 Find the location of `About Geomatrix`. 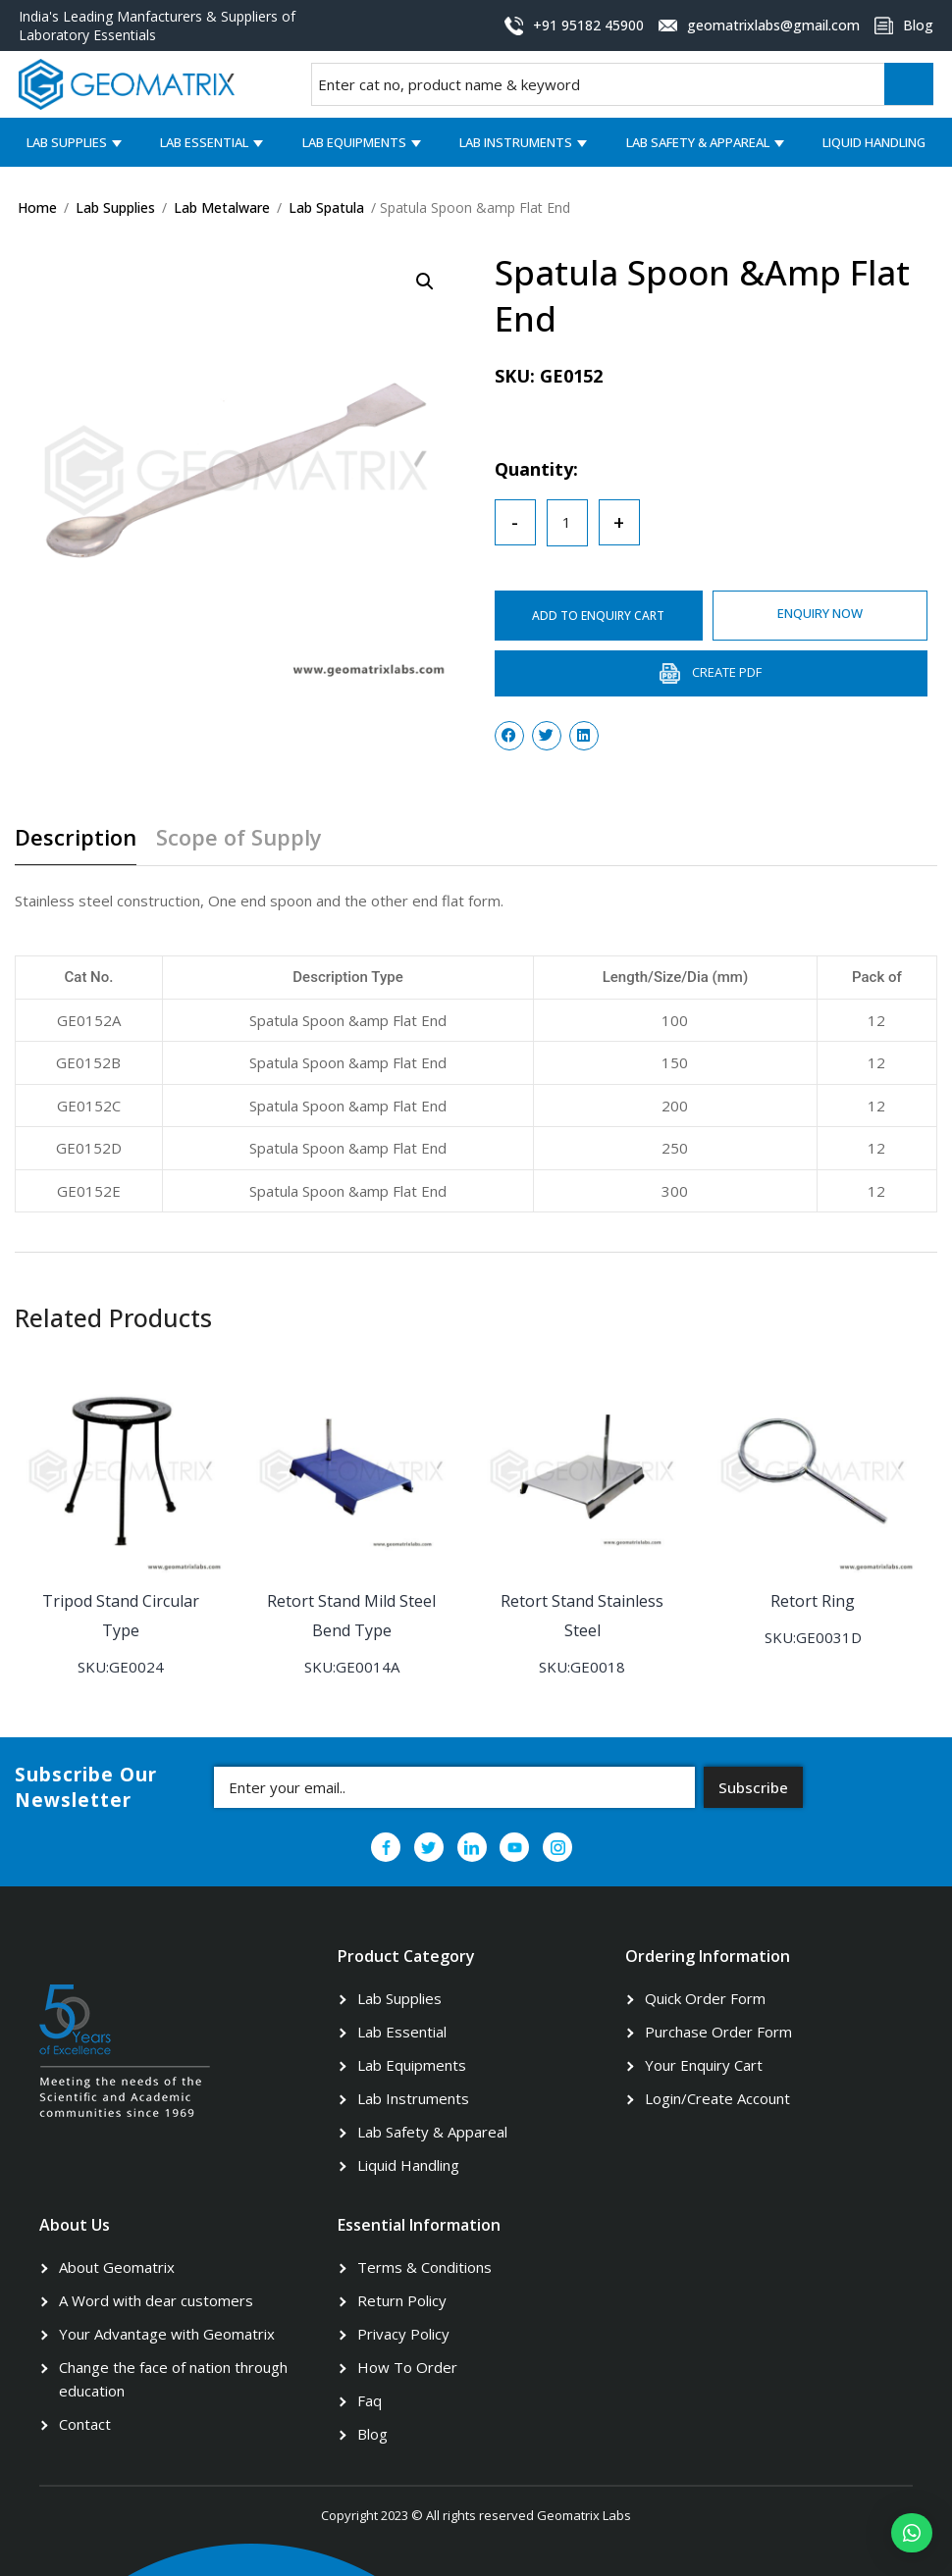

About Geomatrix is located at coordinates (117, 2266).